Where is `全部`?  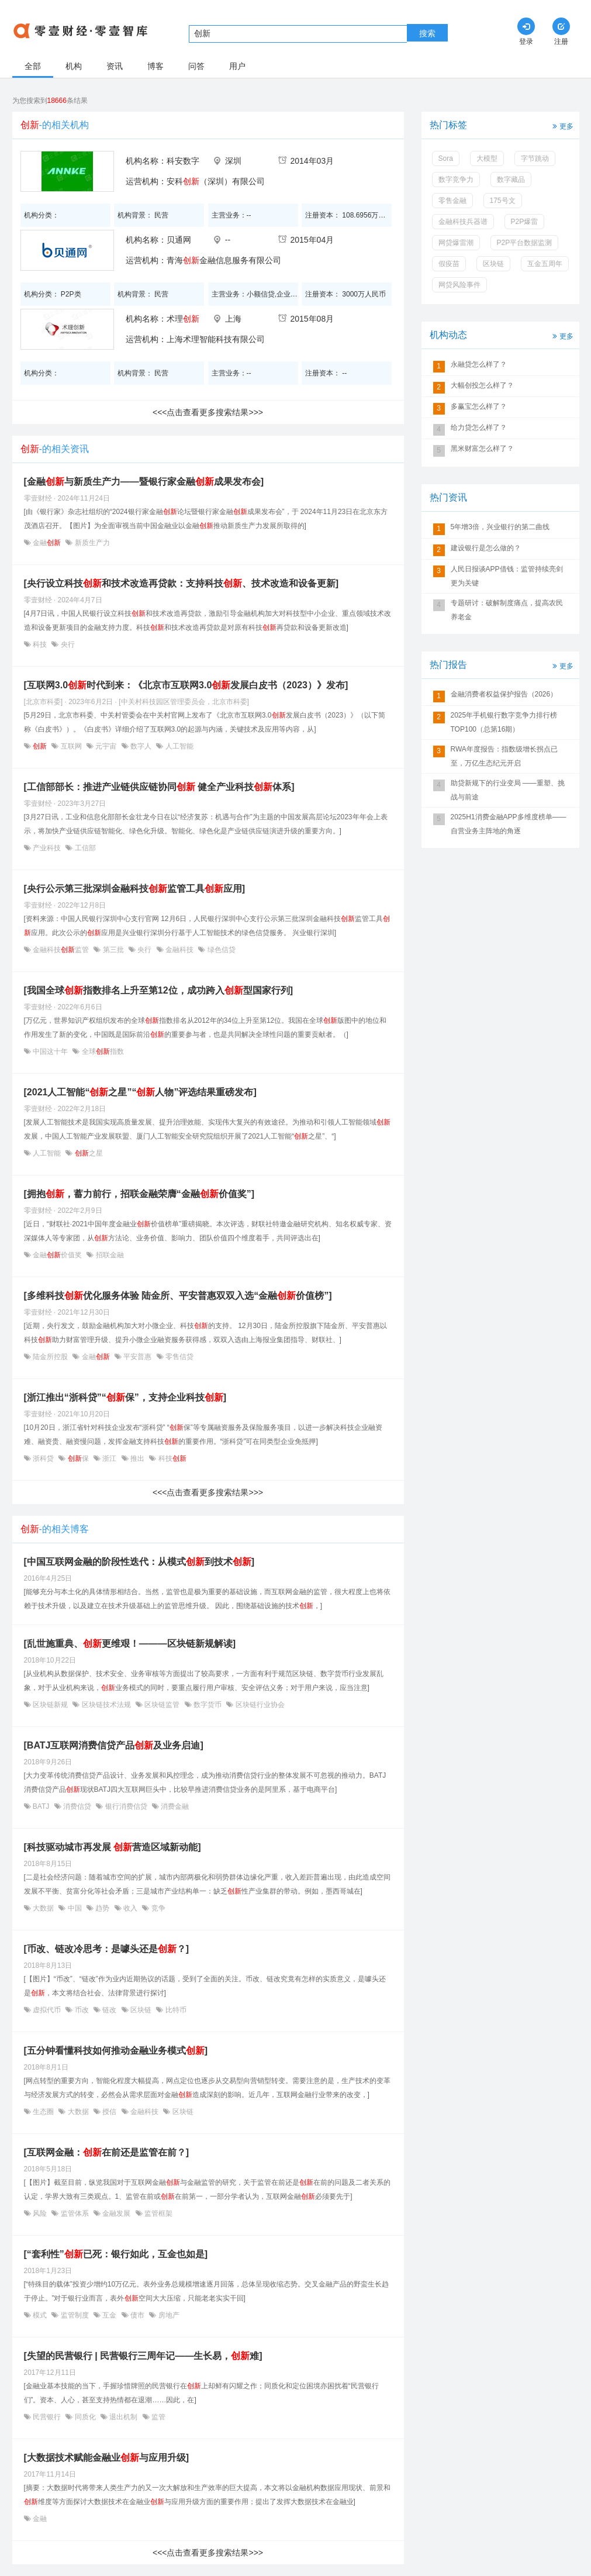
全部 is located at coordinates (33, 66).